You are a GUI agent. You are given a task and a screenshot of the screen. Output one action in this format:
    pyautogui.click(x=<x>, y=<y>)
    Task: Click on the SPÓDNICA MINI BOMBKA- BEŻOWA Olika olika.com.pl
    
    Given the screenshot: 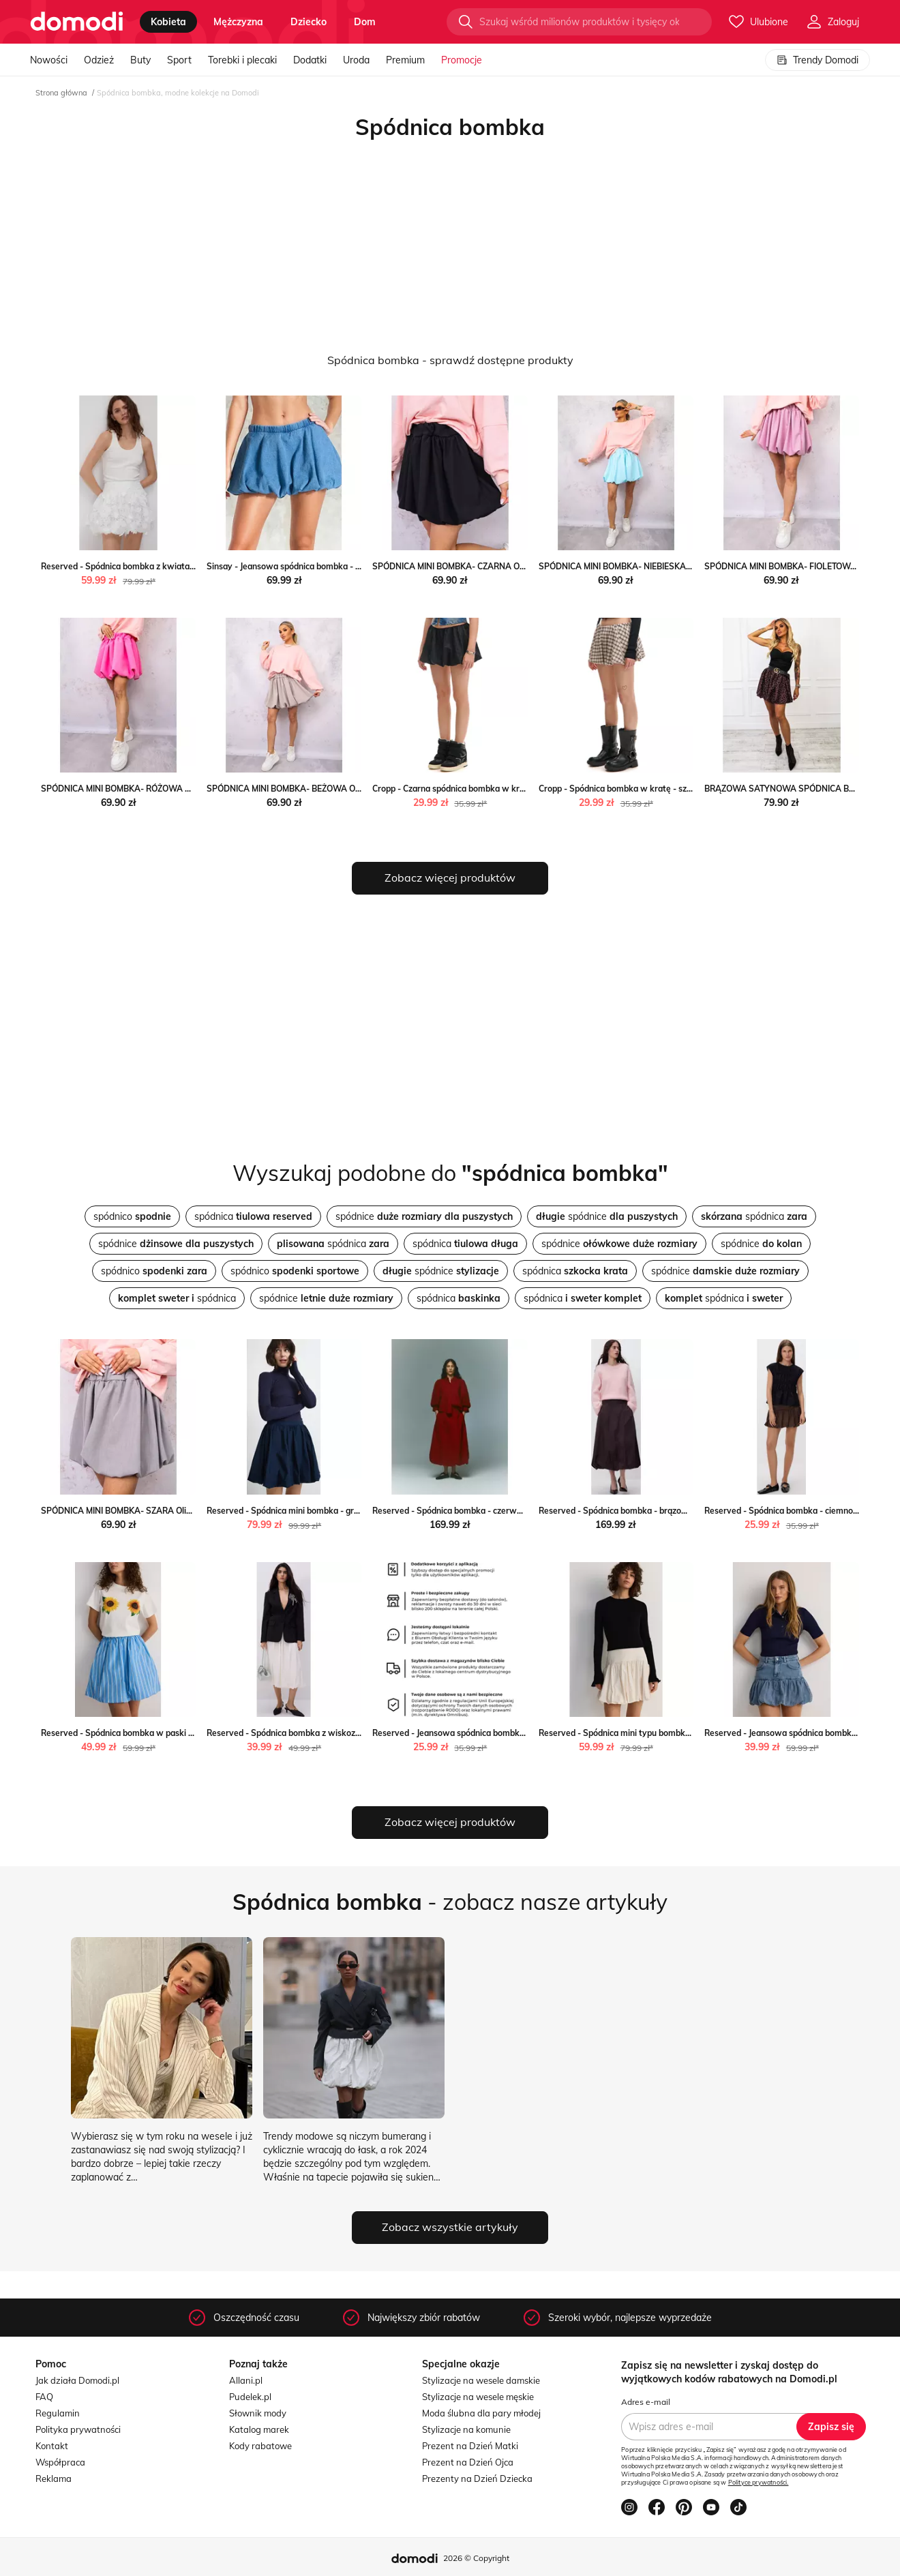 What is the action you would take?
    pyautogui.click(x=312, y=788)
    